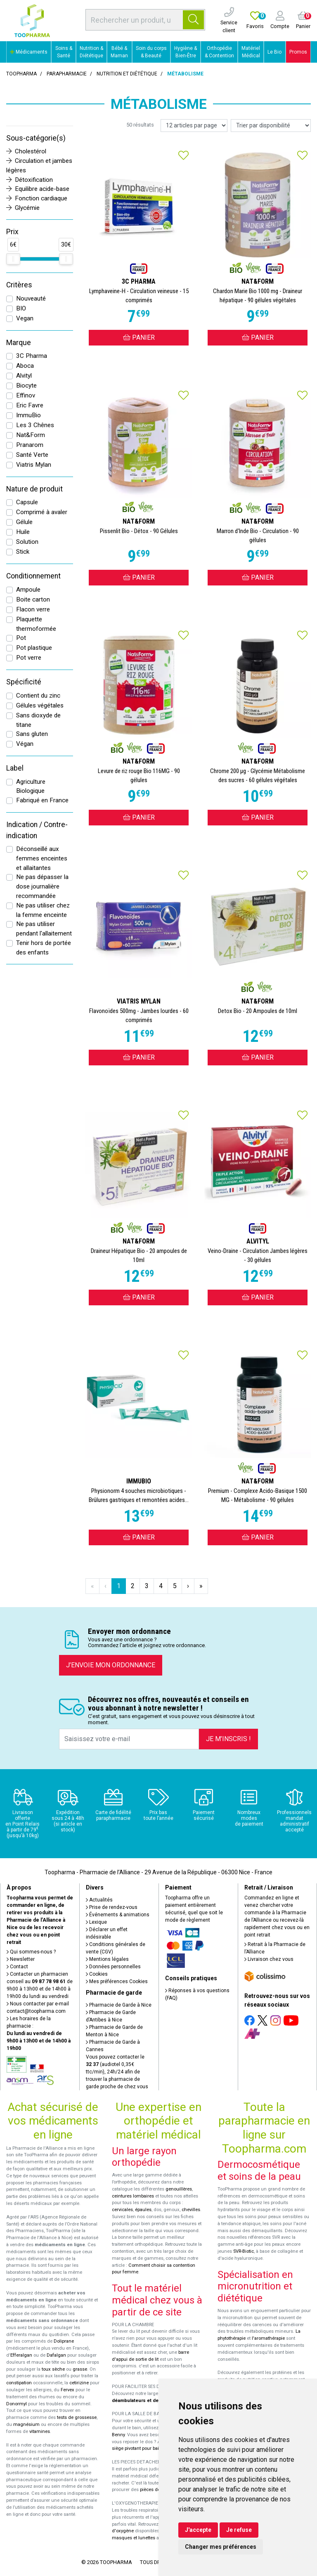  I want to click on Ne pas dépasser la dose journalière recommandée, so click(42, 886).